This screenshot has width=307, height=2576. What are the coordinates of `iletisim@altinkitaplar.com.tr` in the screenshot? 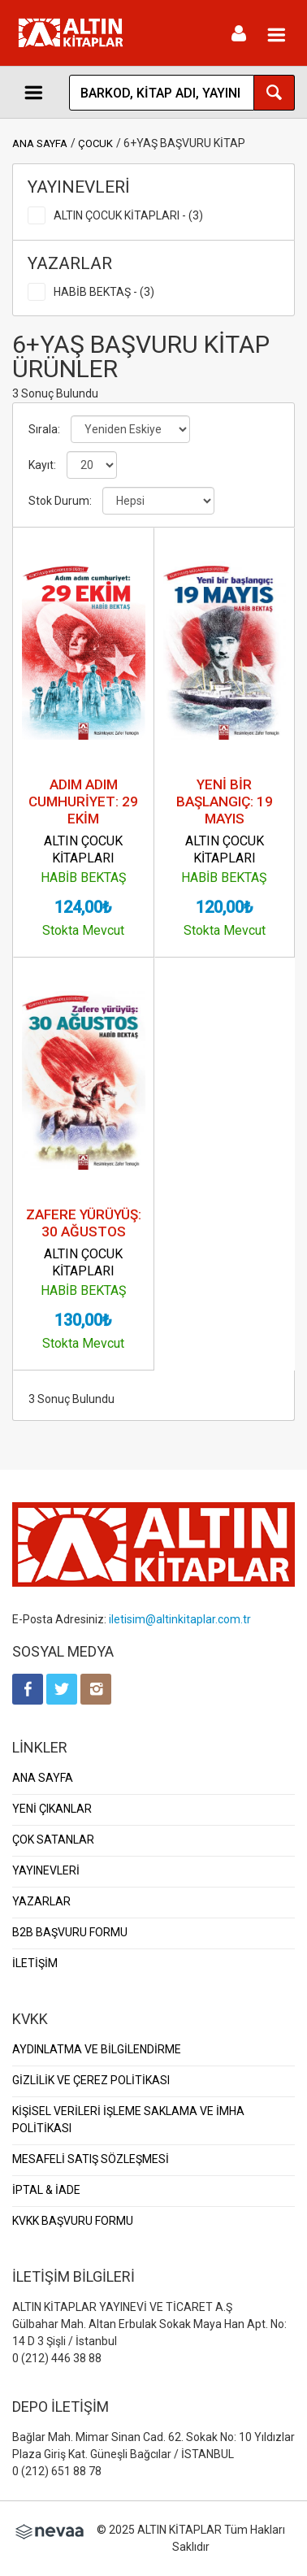 It's located at (180, 1619).